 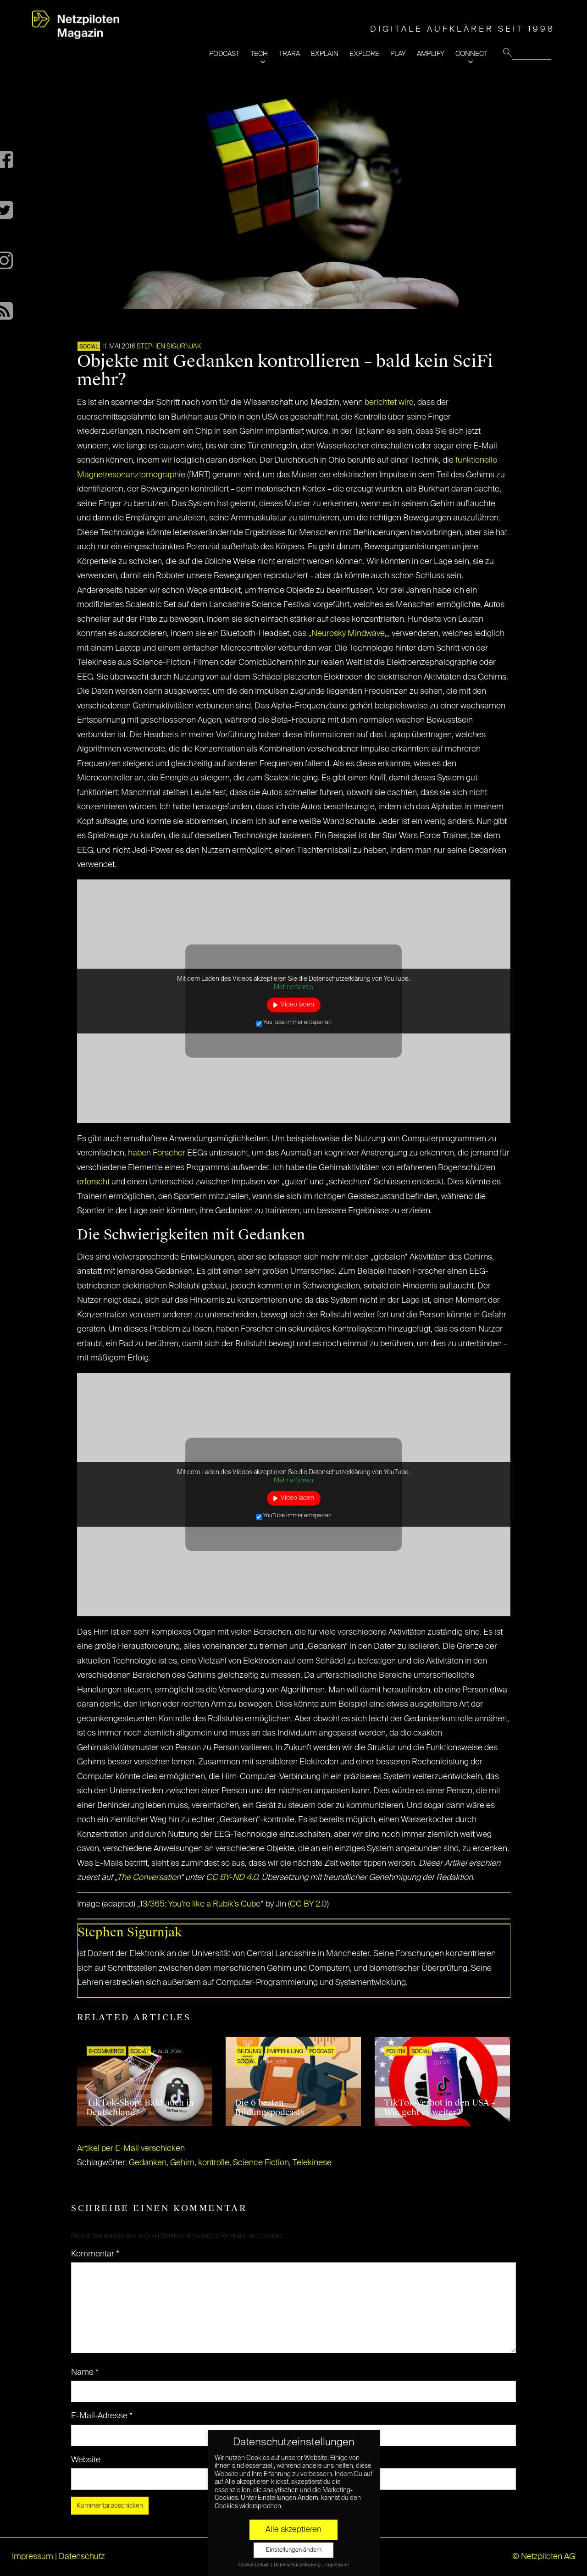 What do you see at coordinates (389, 402) in the screenshot?
I see `berichtet wird` at bounding box center [389, 402].